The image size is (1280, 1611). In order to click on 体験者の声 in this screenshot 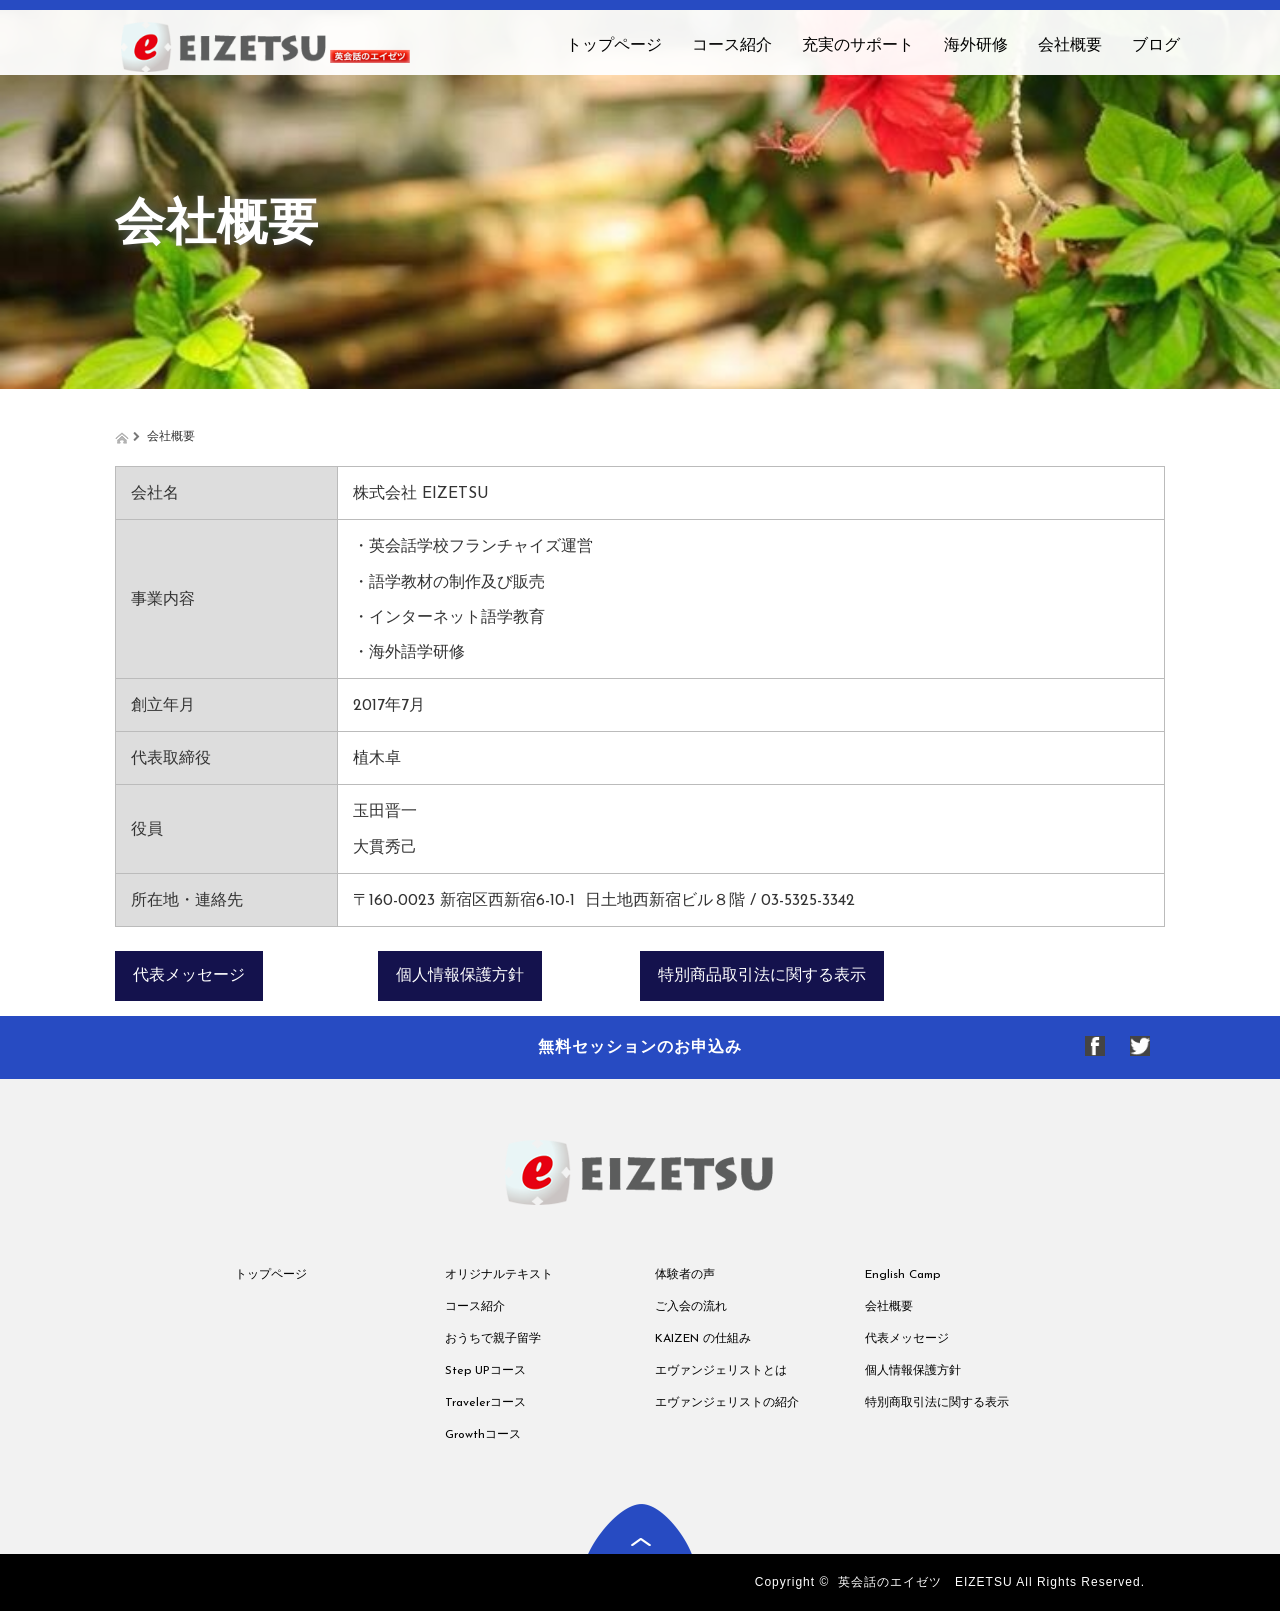, I will do `click(685, 1275)`.